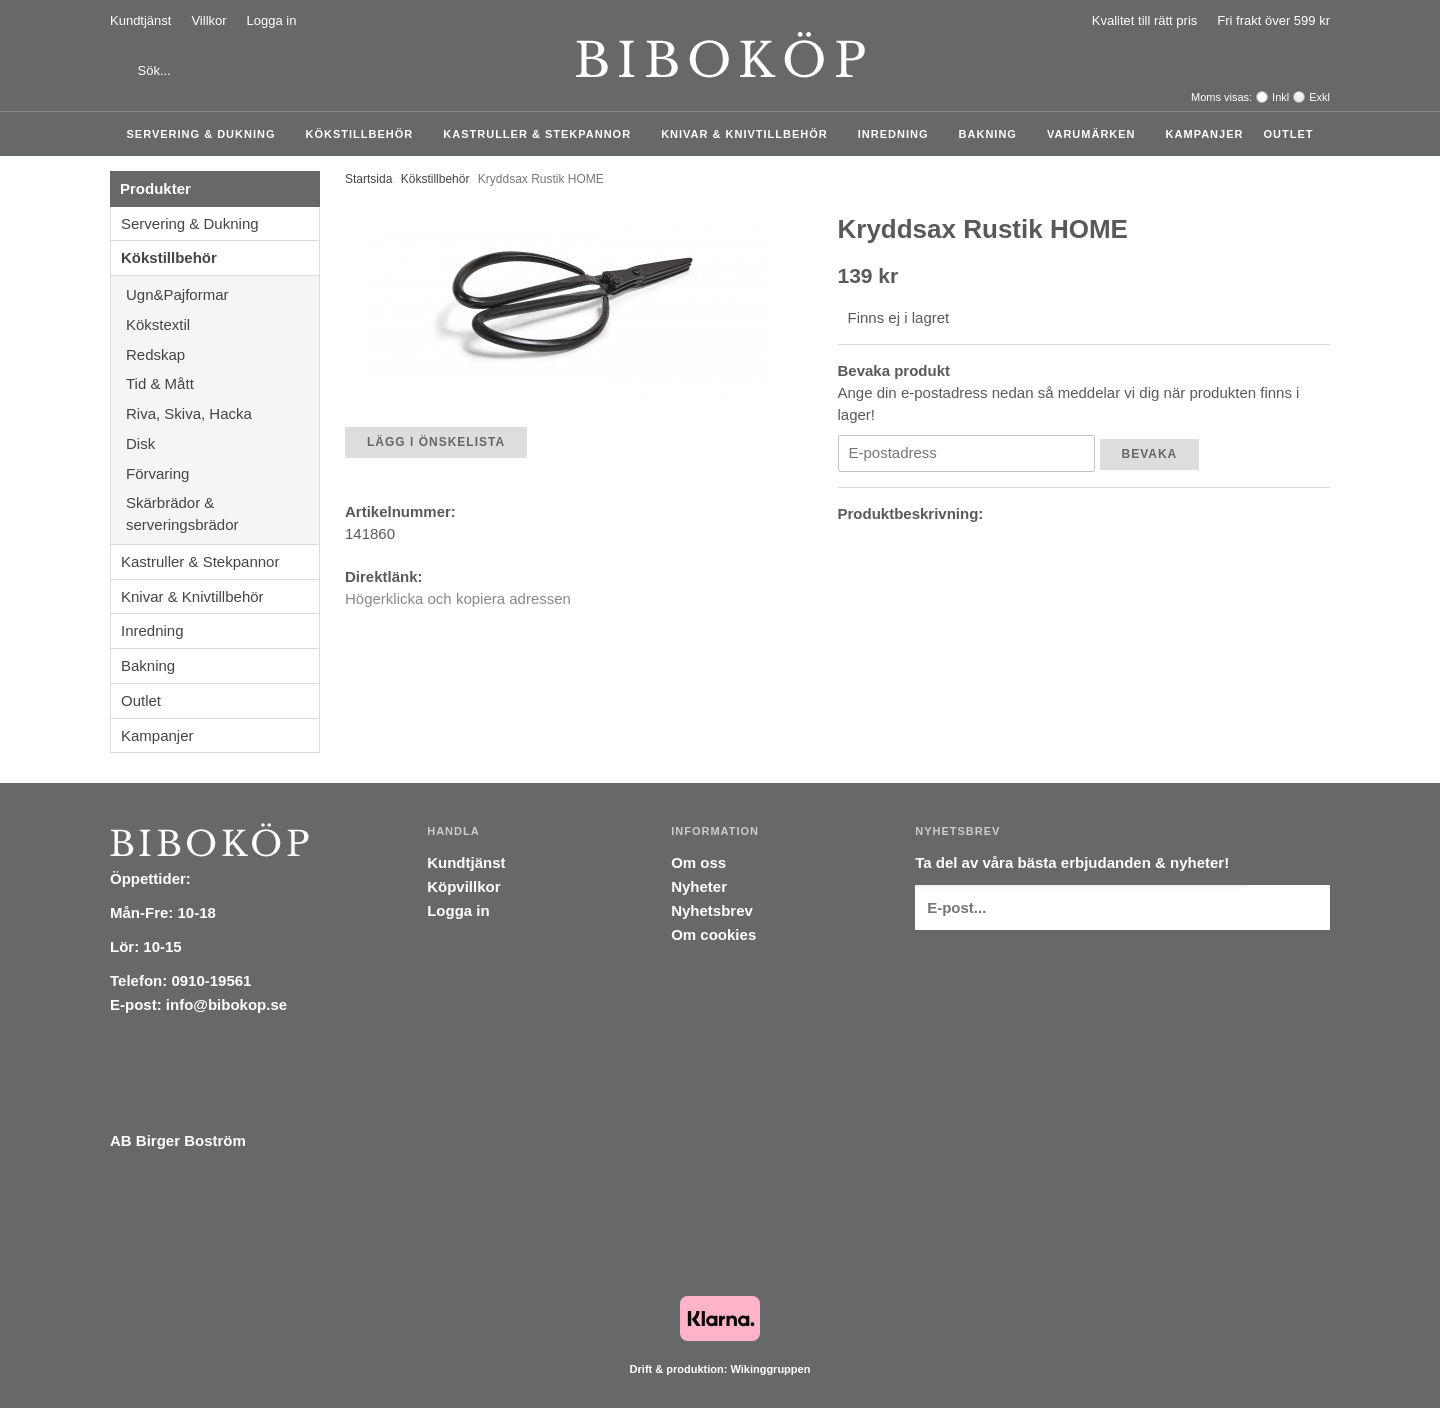 The height and width of the screenshot is (1408, 1440). What do you see at coordinates (140, 20) in the screenshot?
I see `Kundtjänst` at bounding box center [140, 20].